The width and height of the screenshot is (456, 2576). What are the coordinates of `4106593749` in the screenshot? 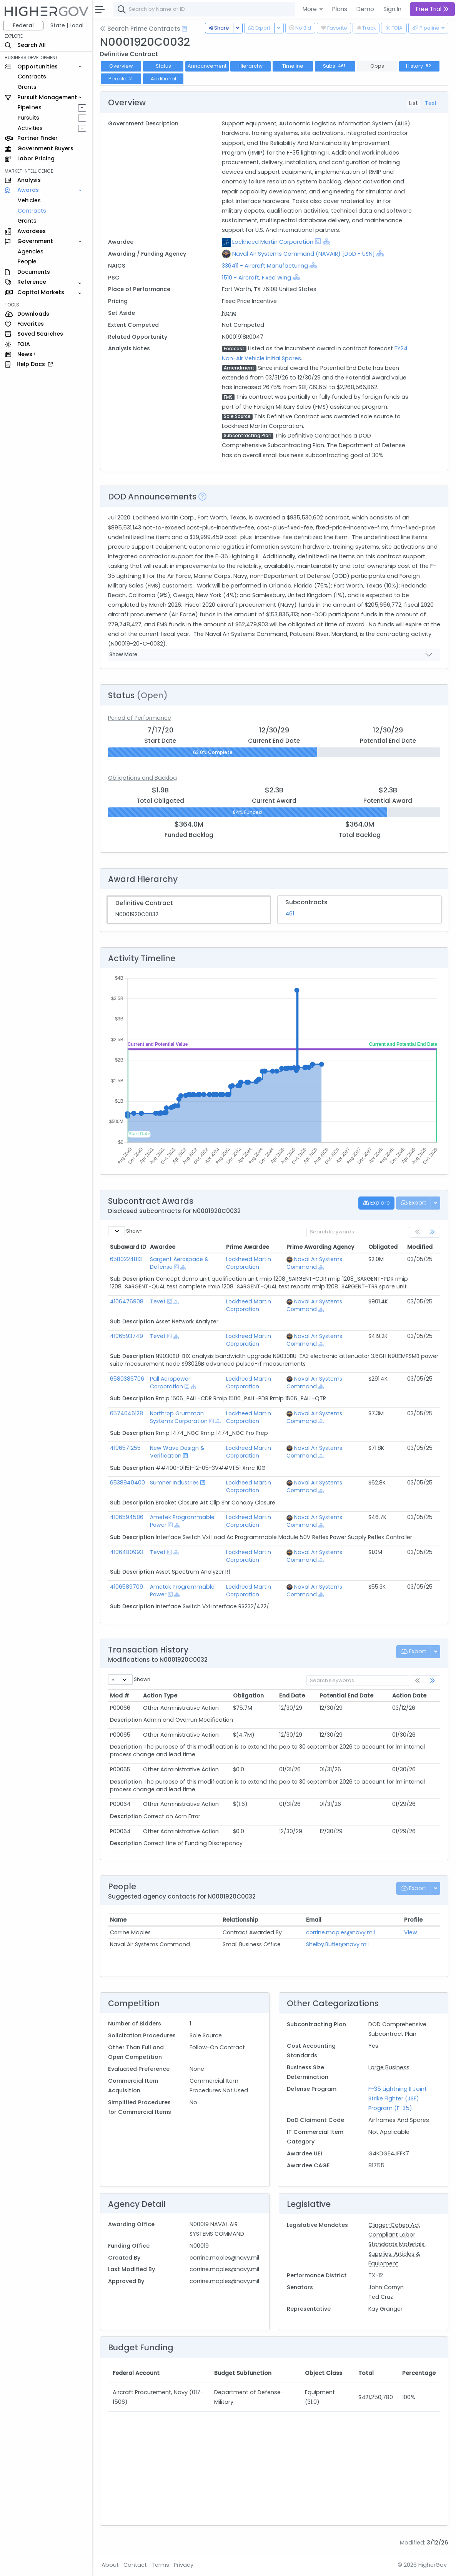 It's located at (126, 1336).